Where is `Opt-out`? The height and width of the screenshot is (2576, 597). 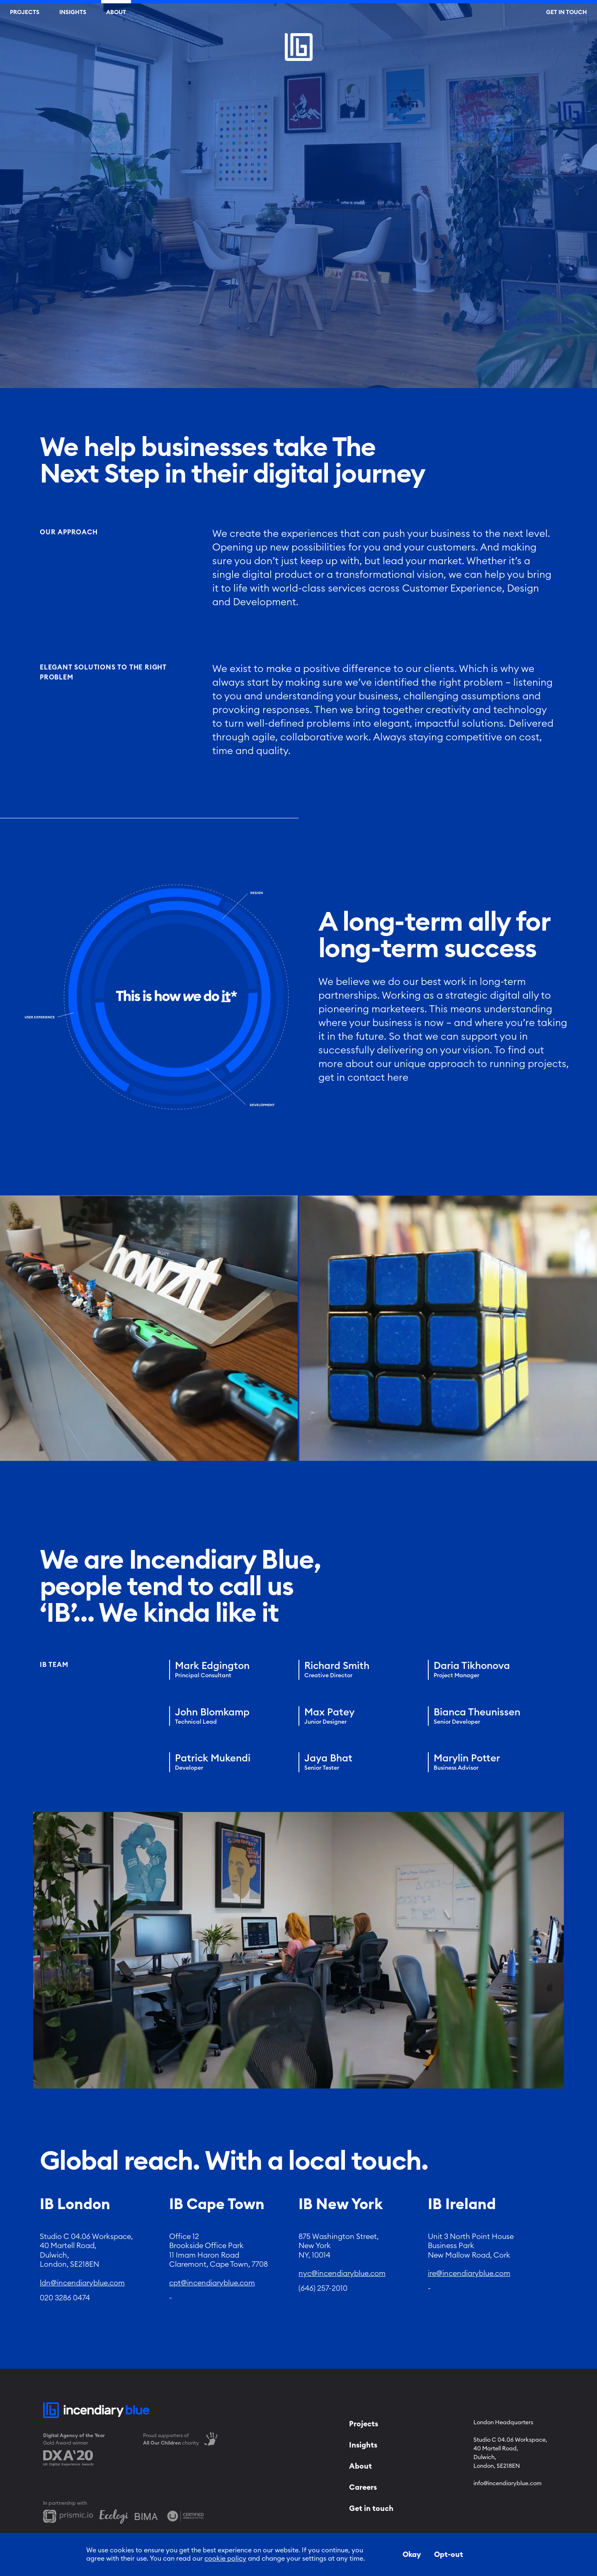 Opt-out is located at coordinates (448, 2554).